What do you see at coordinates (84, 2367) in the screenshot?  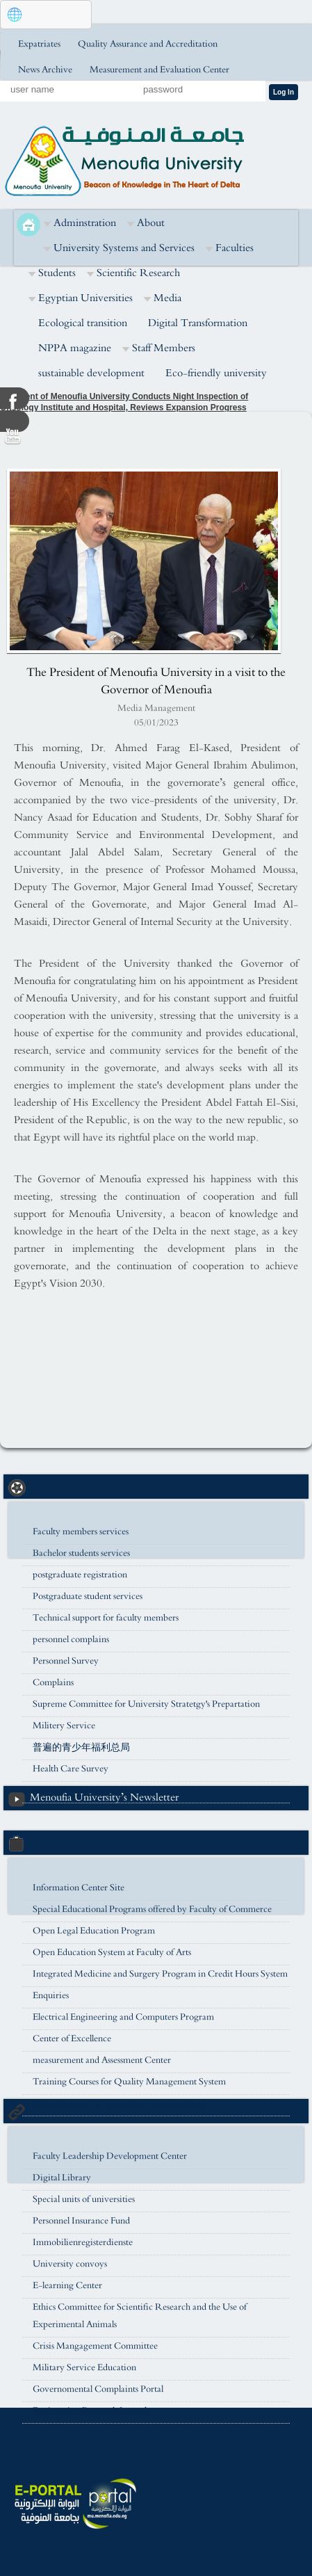 I see `Military Service Education` at bounding box center [84, 2367].